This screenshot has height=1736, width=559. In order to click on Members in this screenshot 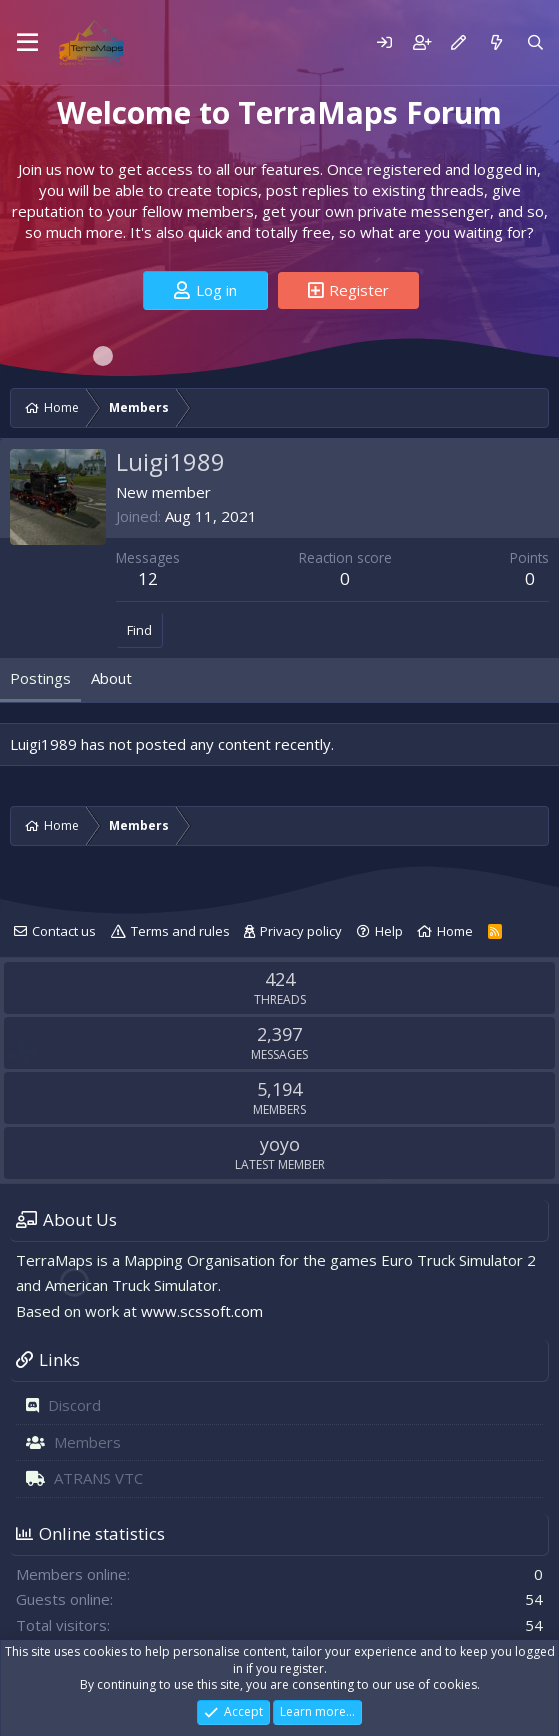, I will do `click(87, 1442)`.